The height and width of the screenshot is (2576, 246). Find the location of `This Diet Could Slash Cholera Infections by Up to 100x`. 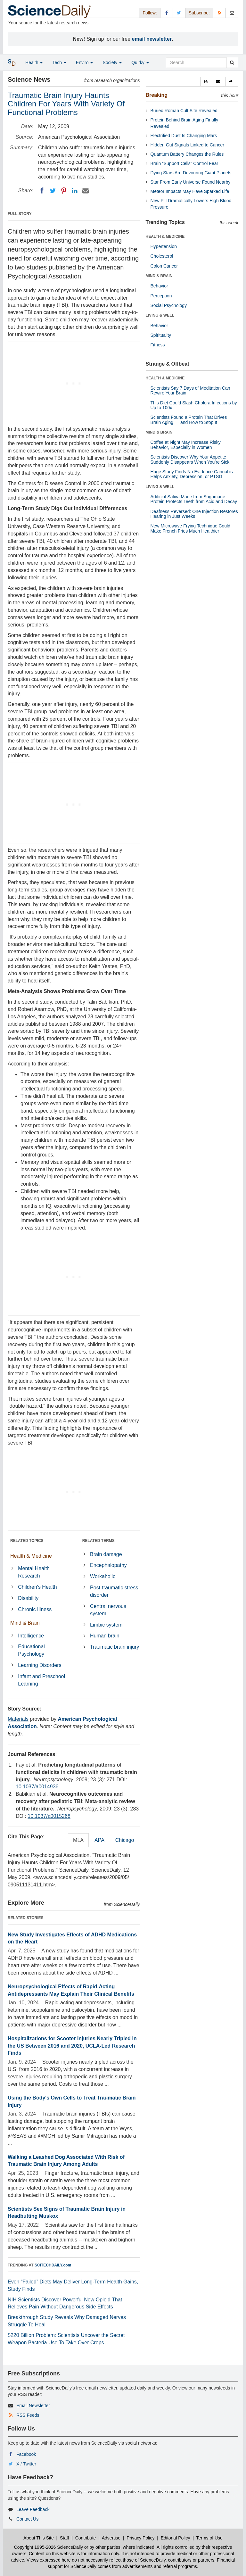

This Diet Could Slash Cholera Infections by Up to 100x is located at coordinates (194, 405).